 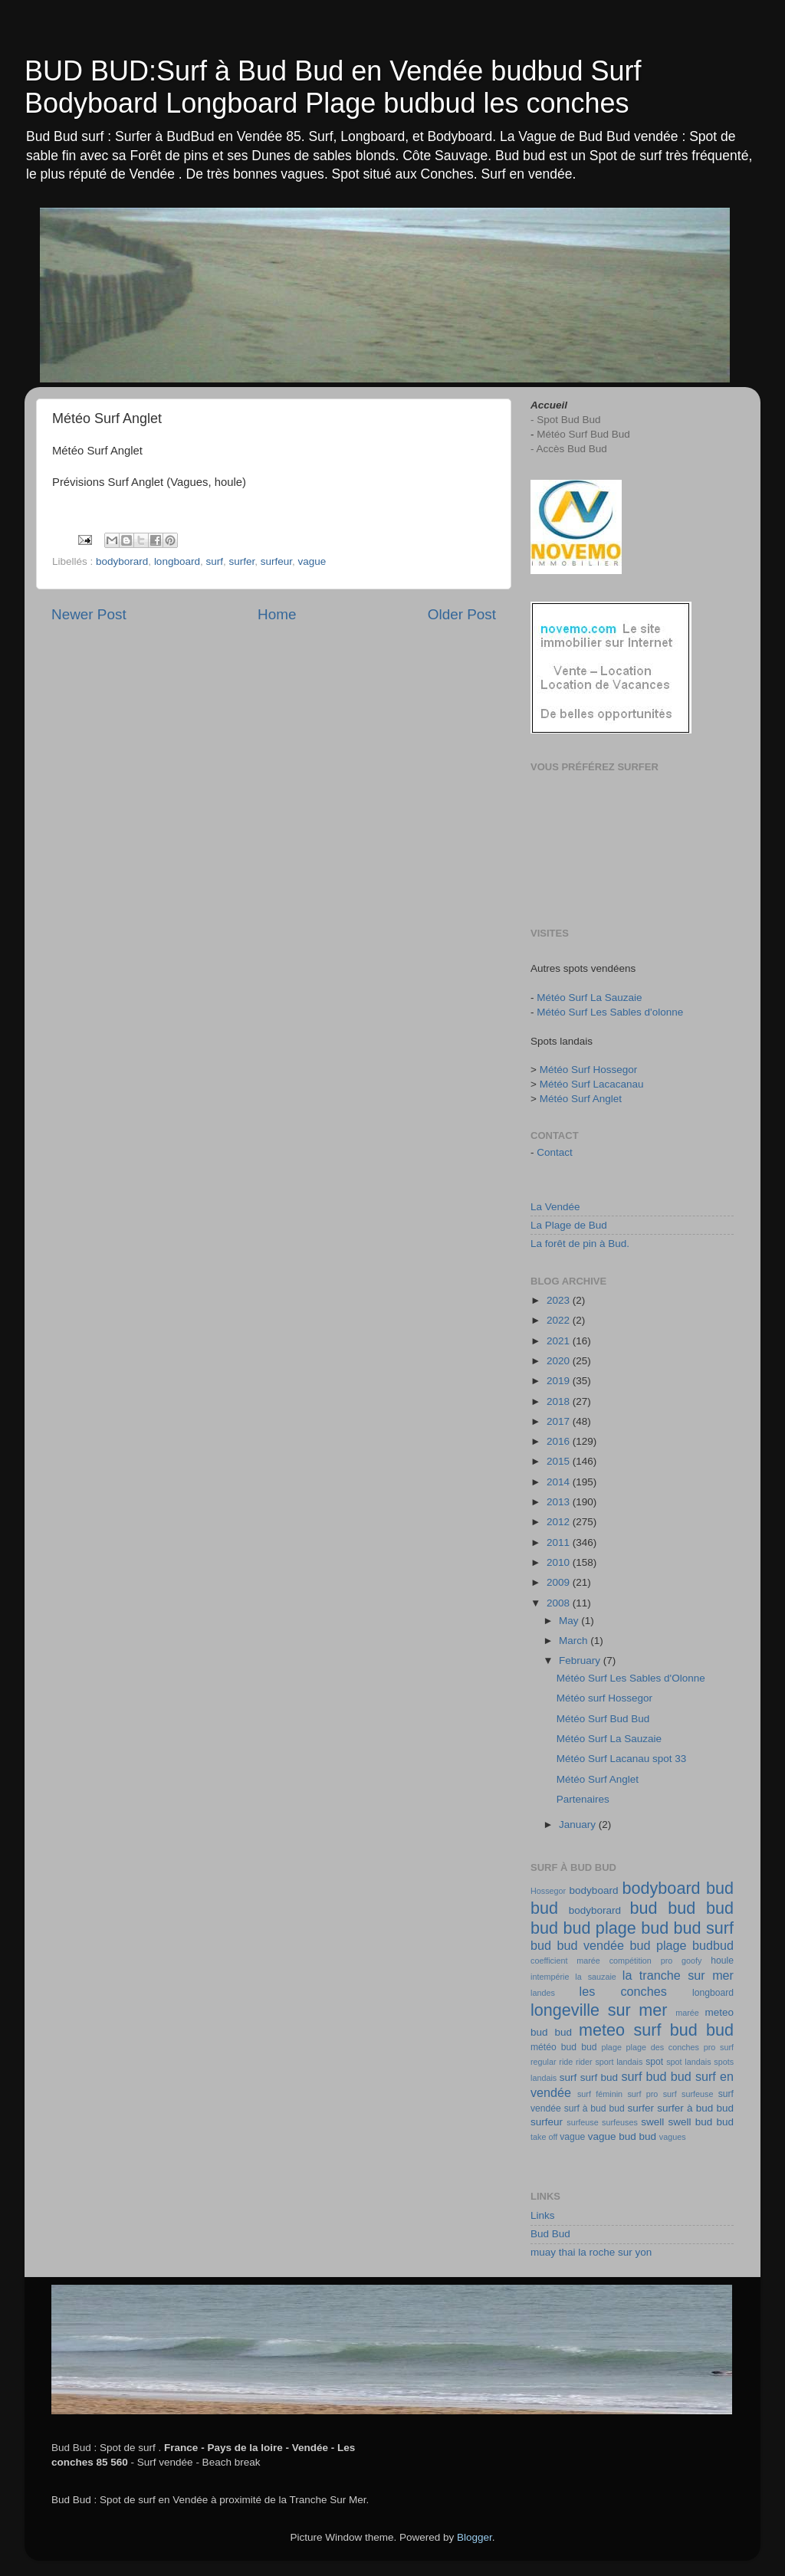 What do you see at coordinates (563, 2047) in the screenshot?
I see `météo bud bud` at bounding box center [563, 2047].